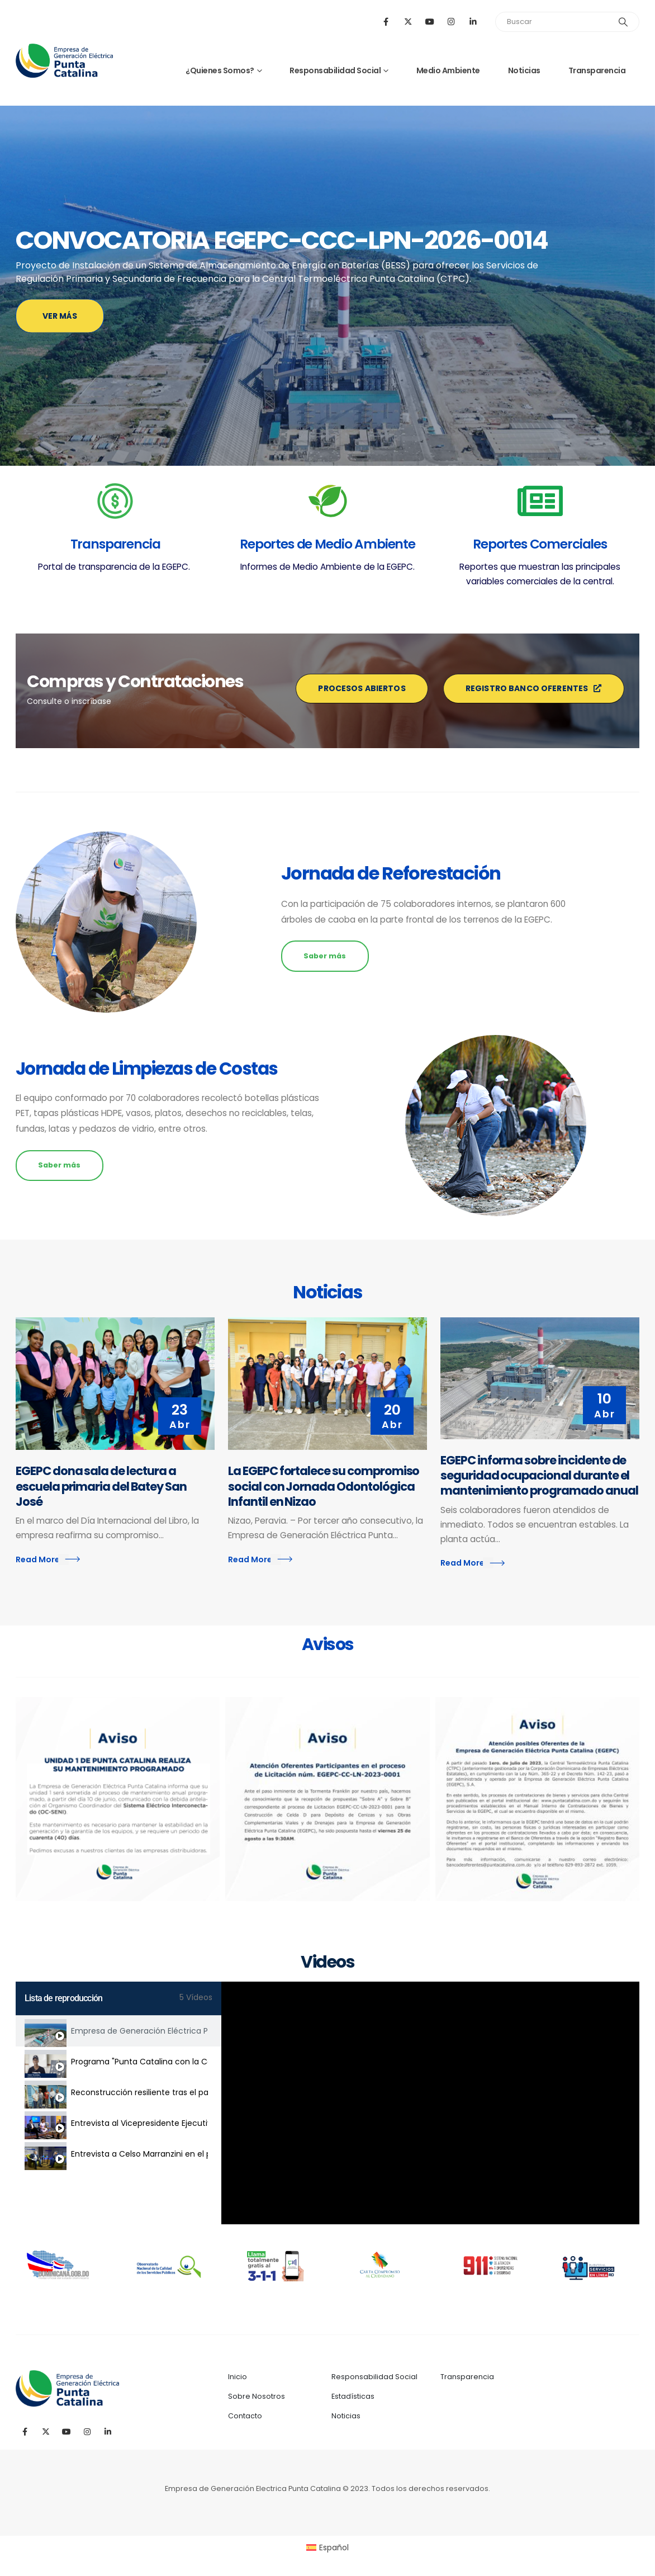 This screenshot has width=655, height=2576. I want to click on [tabpanel], so click(430, 2103).